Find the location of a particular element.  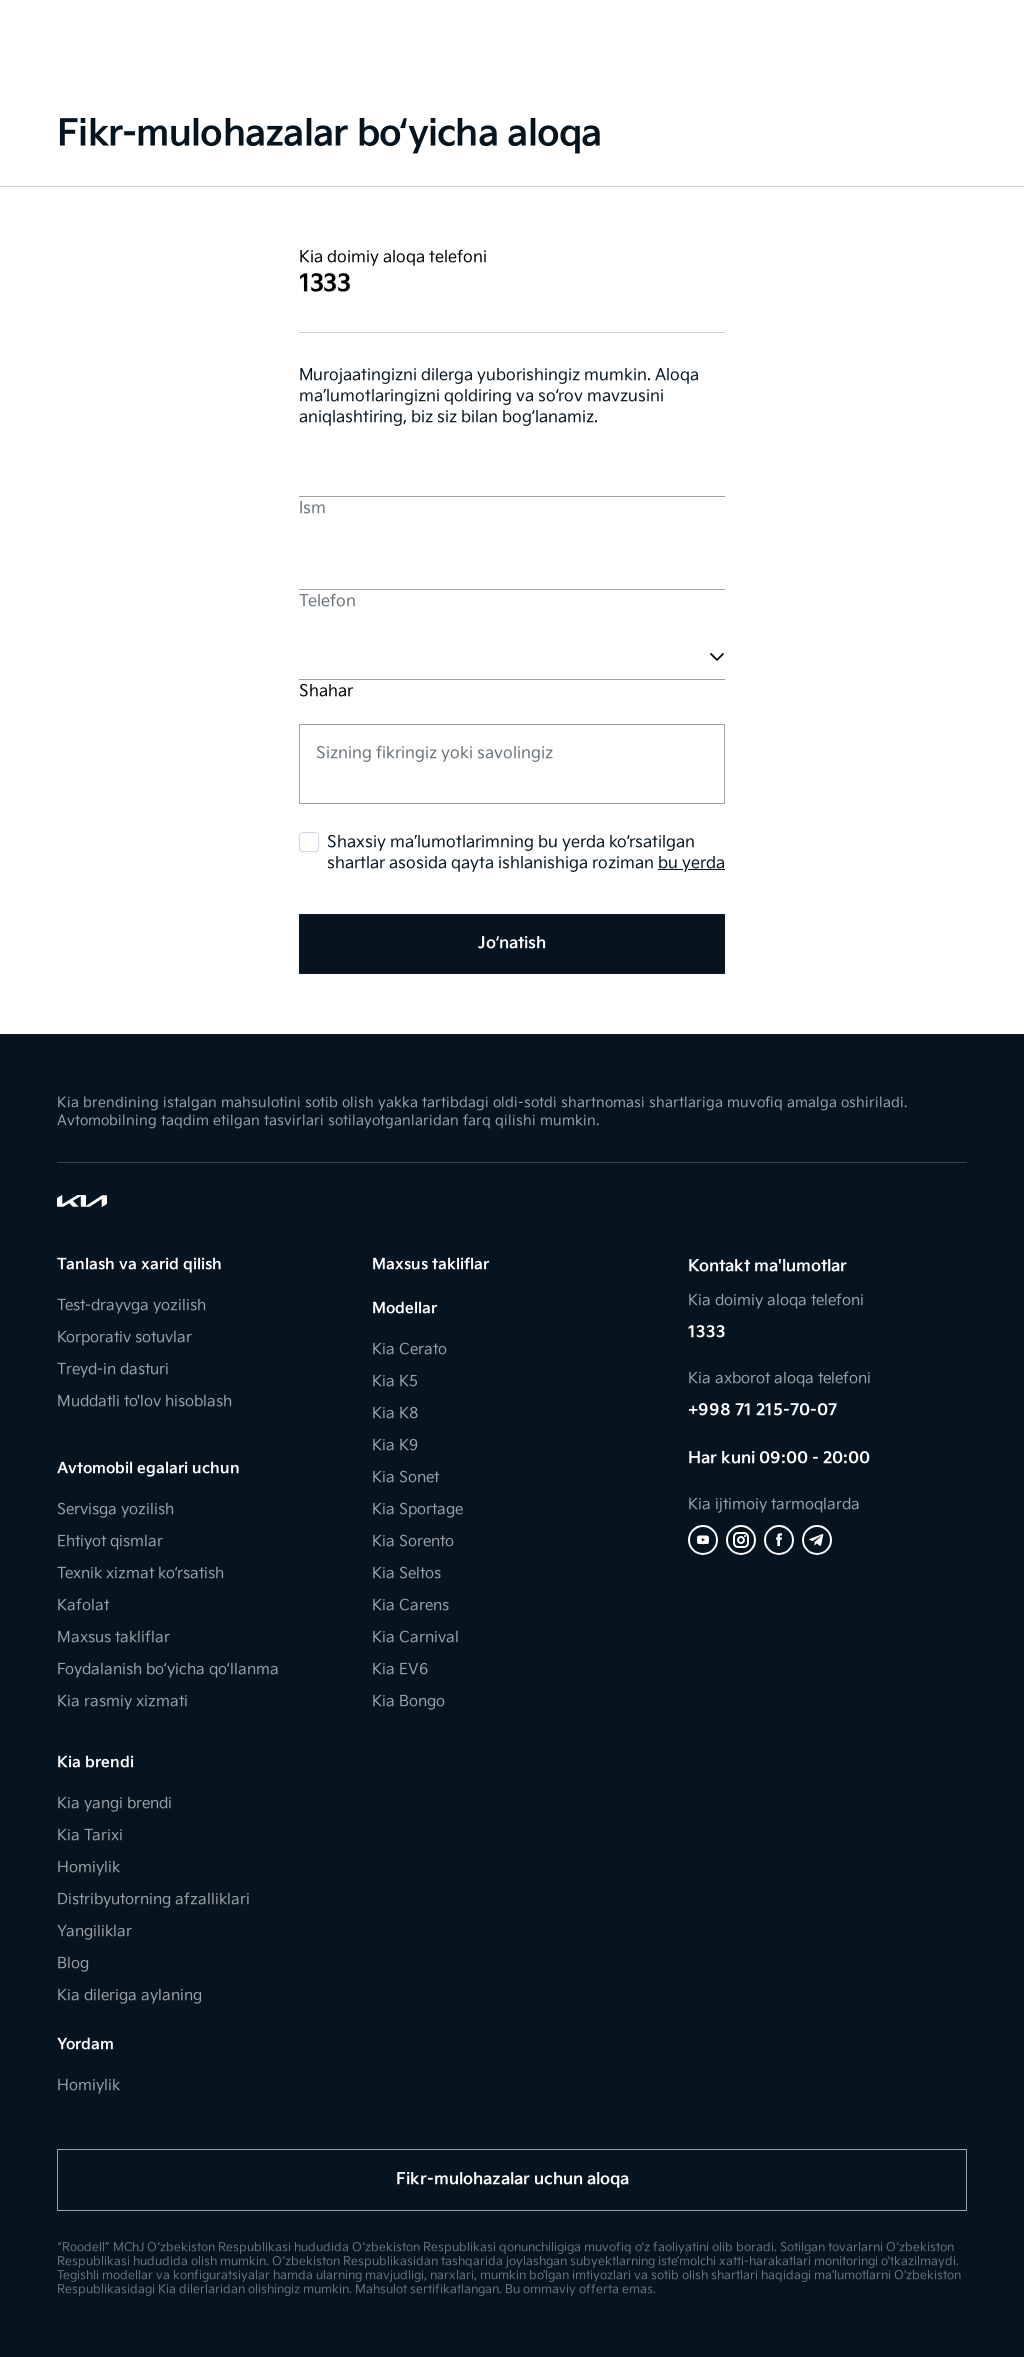

[Youtube] is located at coordinates (703, 1540).